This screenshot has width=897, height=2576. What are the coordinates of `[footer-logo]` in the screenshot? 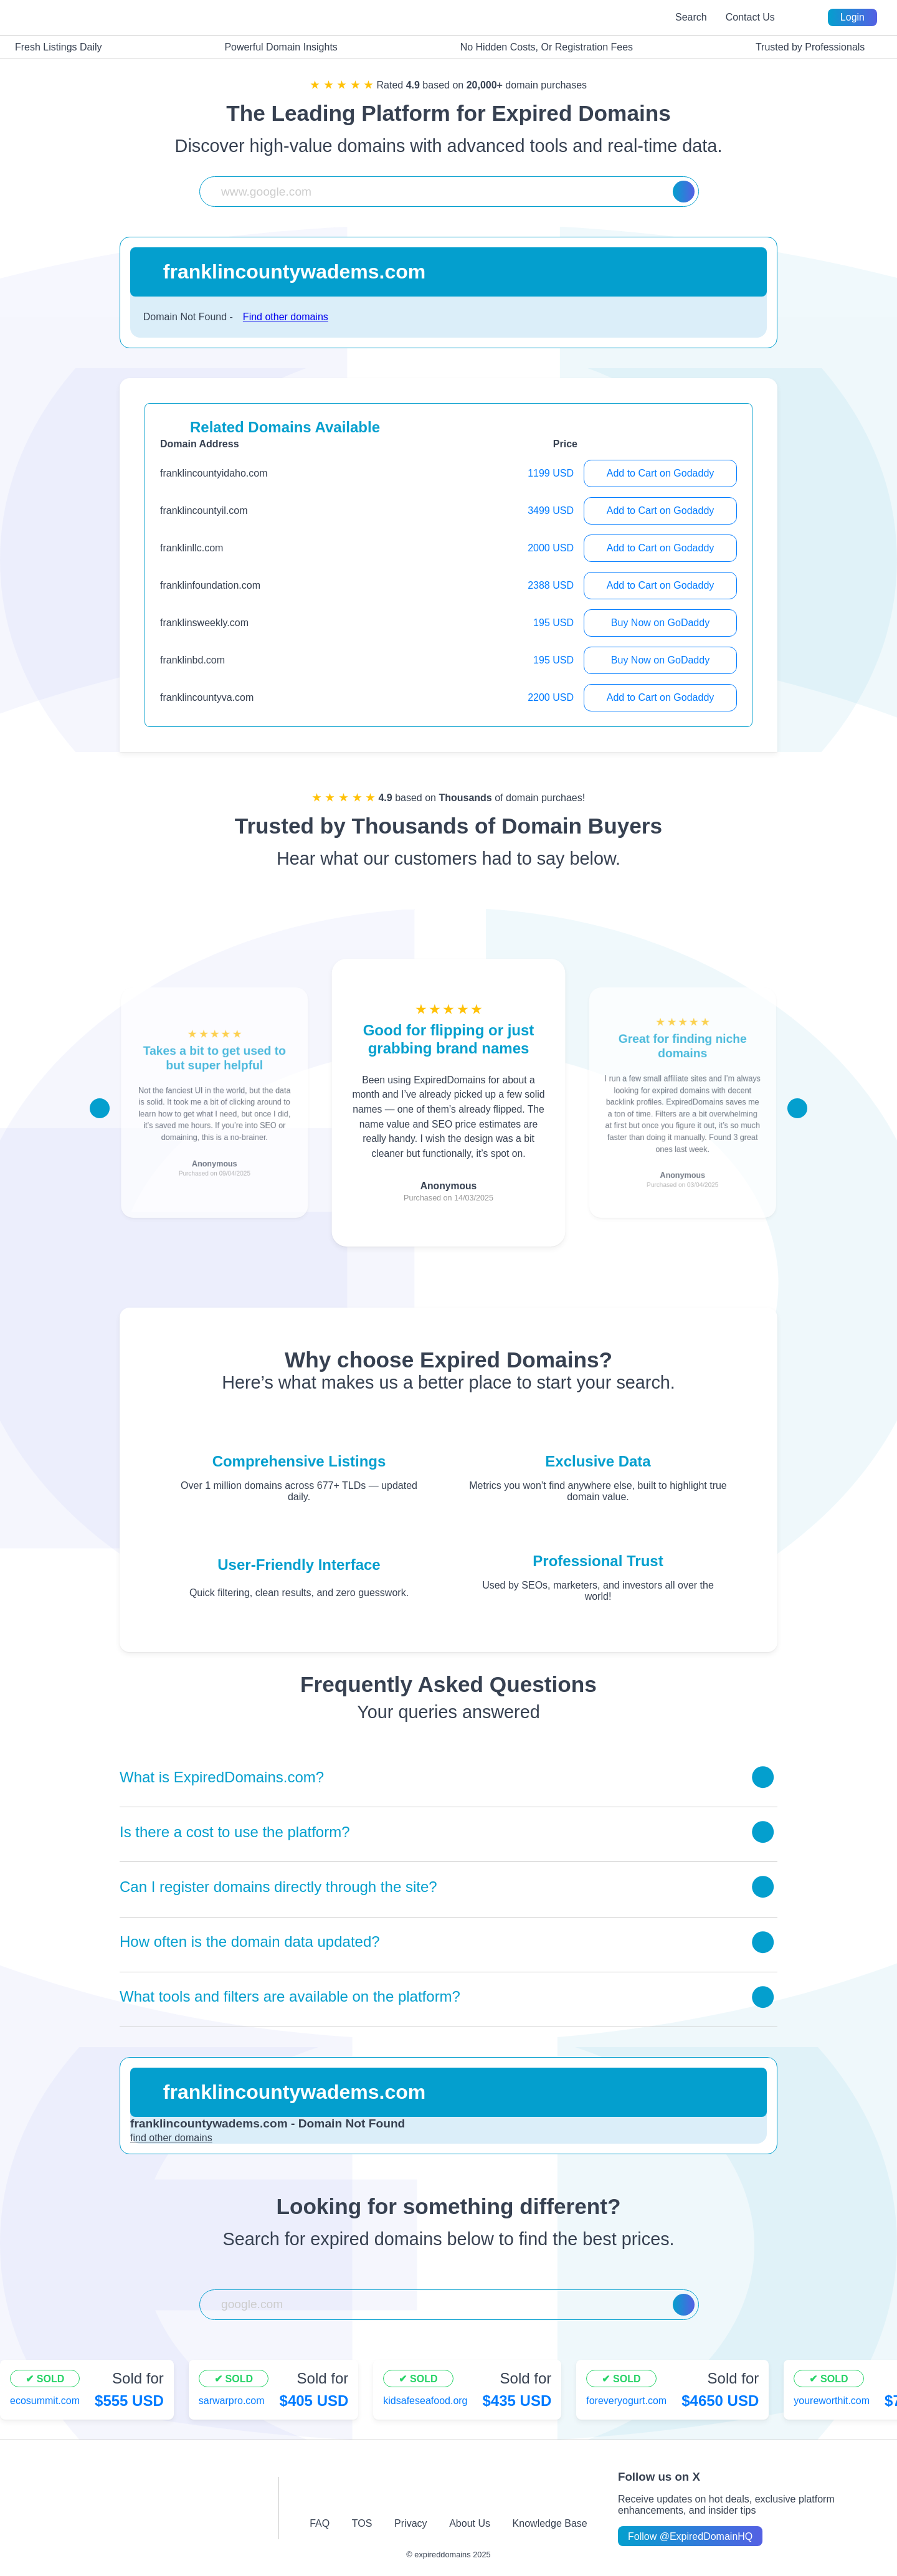 It's located at (152, 2508).